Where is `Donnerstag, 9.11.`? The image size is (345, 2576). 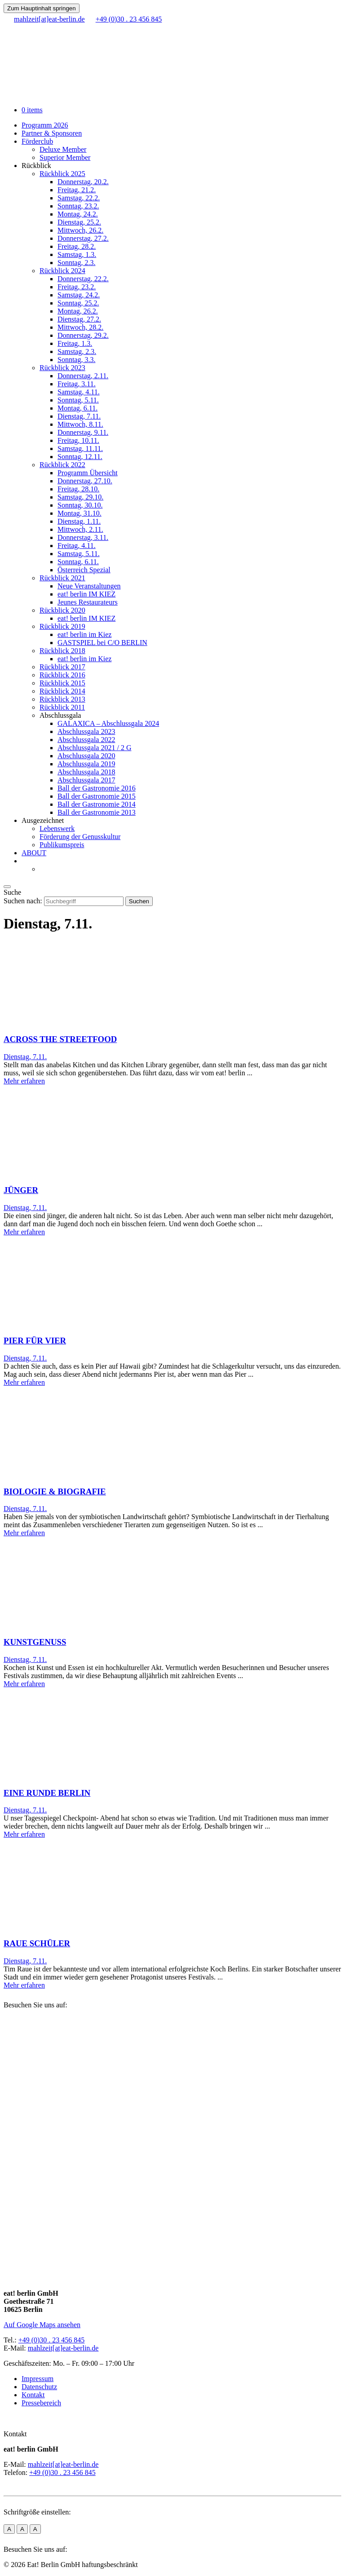
Donnerstag, 9.11. is located at coordinates (83, 432).